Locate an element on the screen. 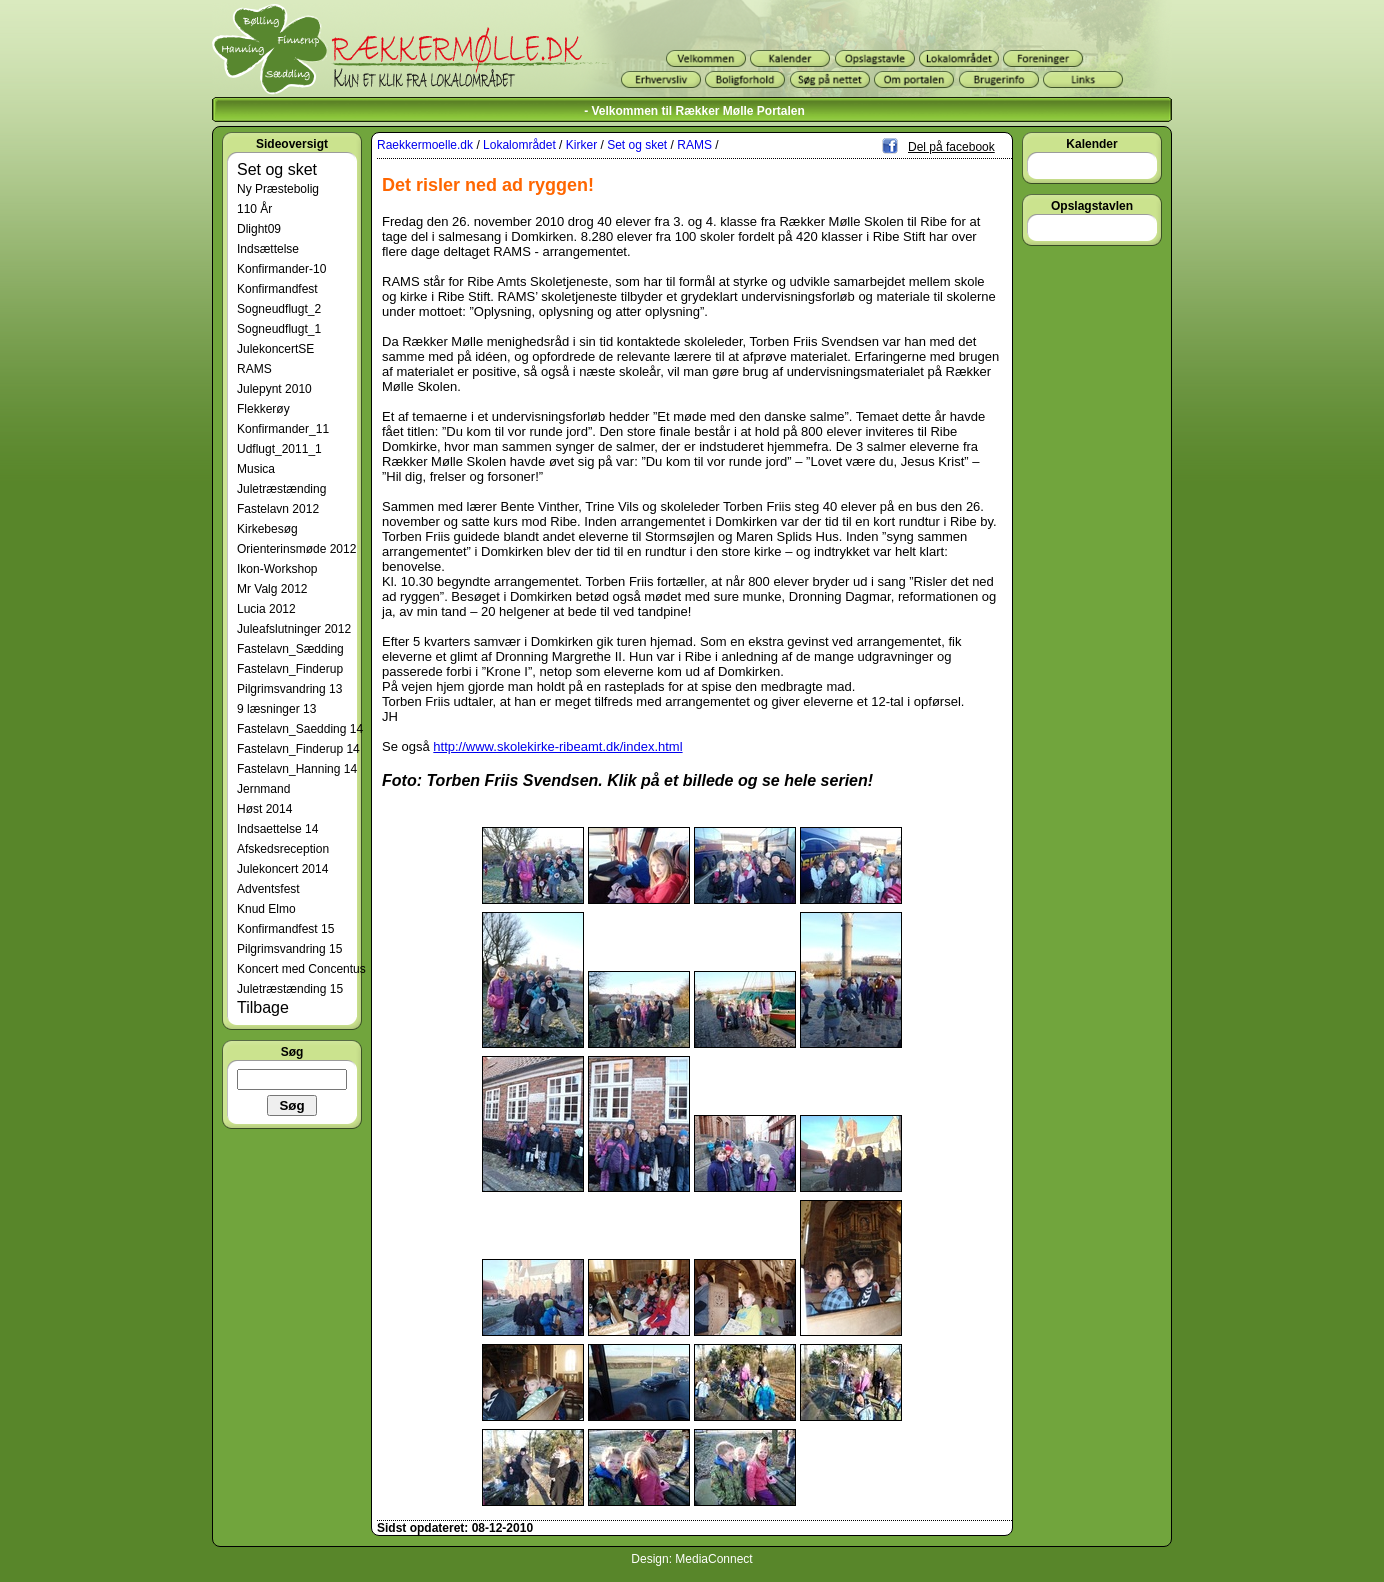 This screenshot has height=1582, width=1384. Fastelavn_Saedding 14 is located at coordinates (300, 729).